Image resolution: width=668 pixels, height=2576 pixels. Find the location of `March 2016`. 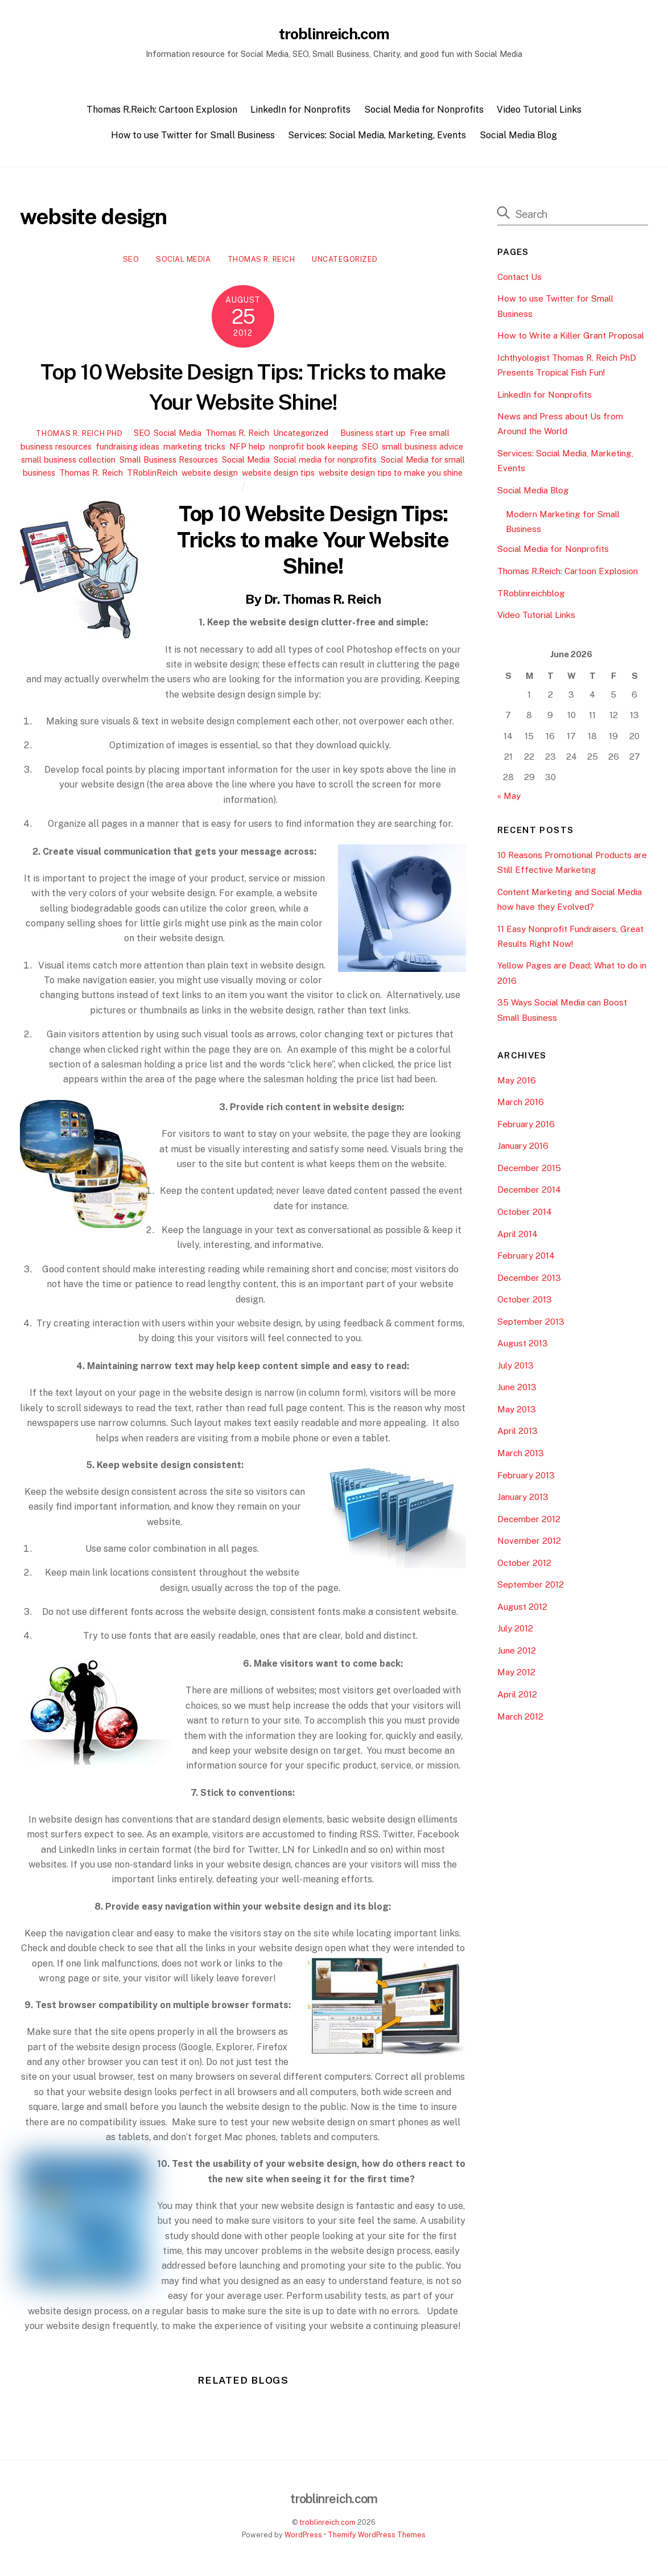

March 2016 is located at coordinates (520, 1105).